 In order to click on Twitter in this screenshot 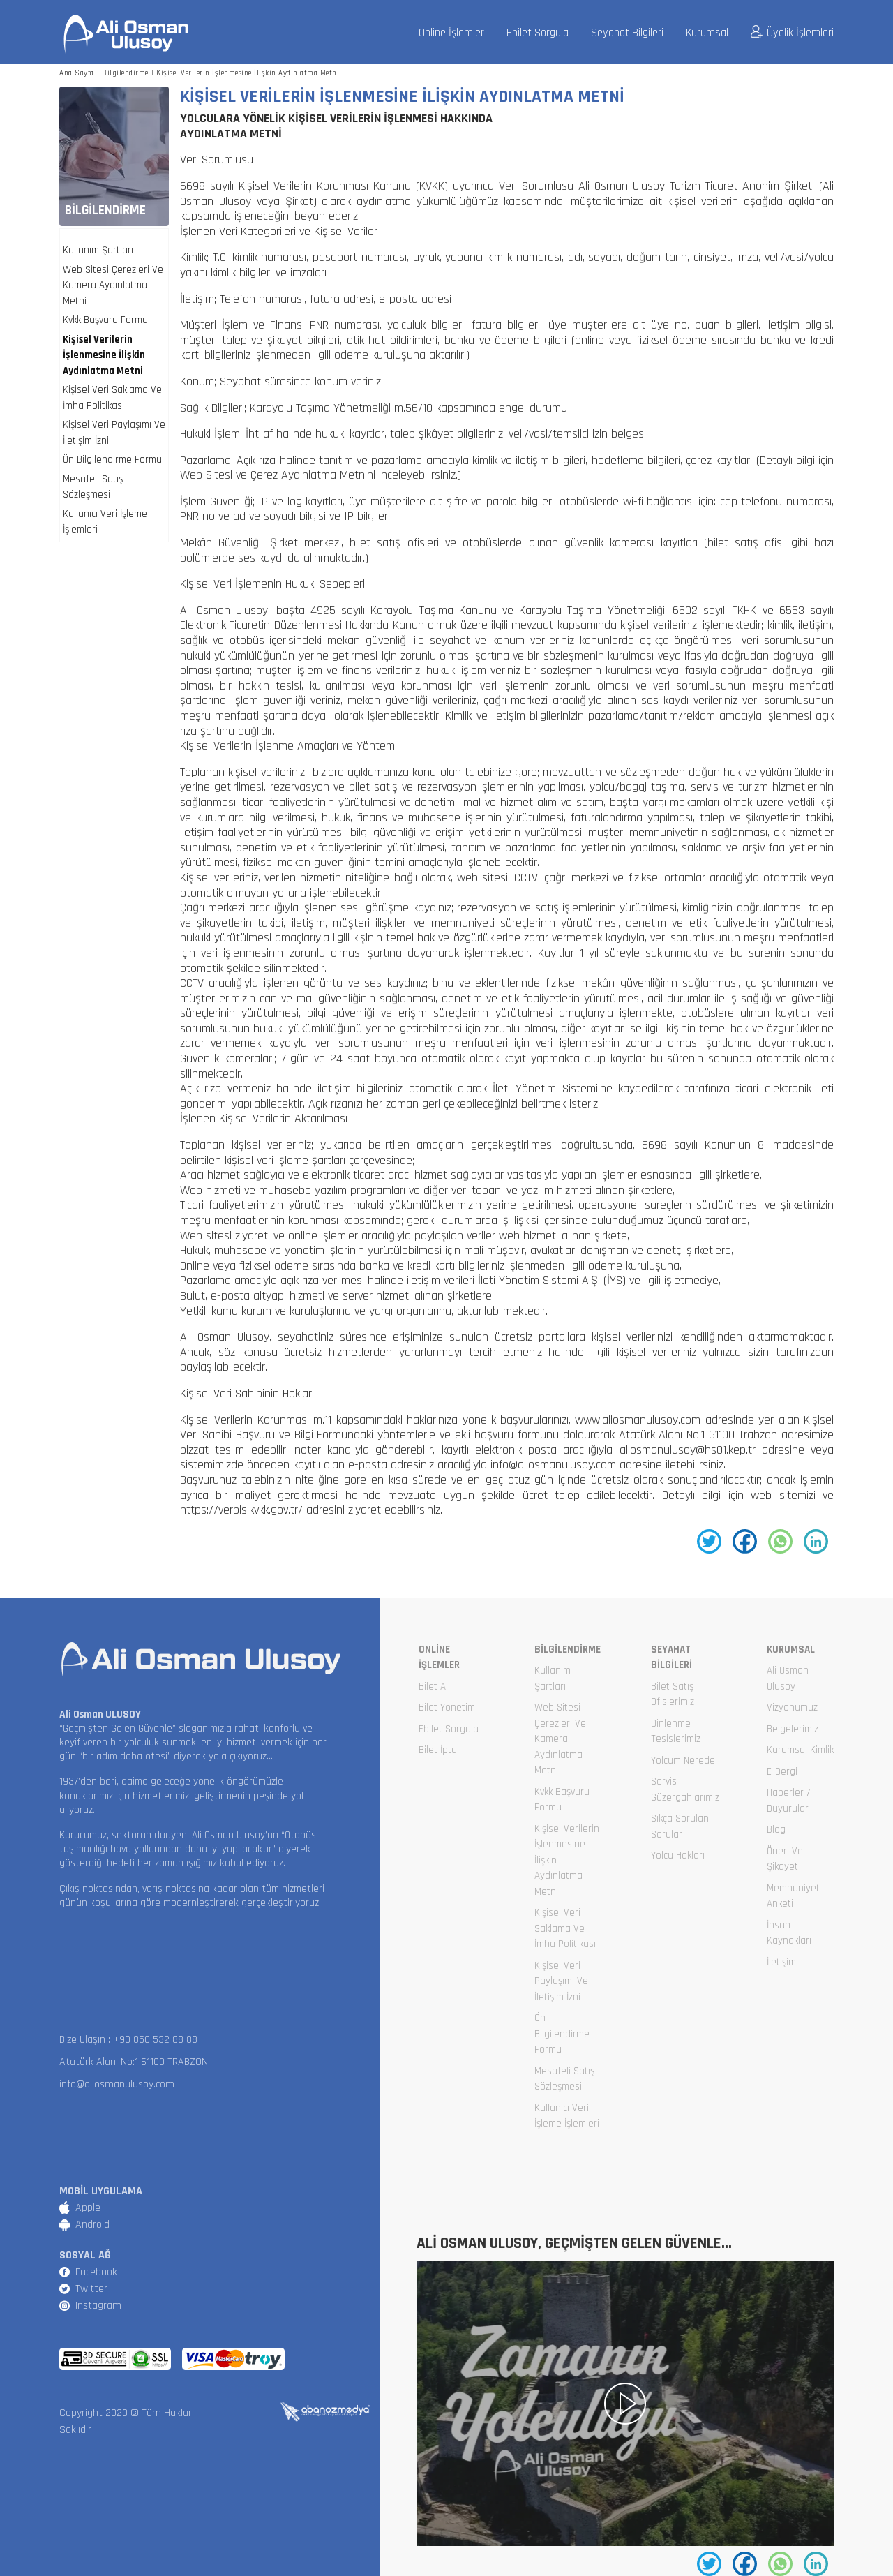, I will do `click(91, 2288)`.